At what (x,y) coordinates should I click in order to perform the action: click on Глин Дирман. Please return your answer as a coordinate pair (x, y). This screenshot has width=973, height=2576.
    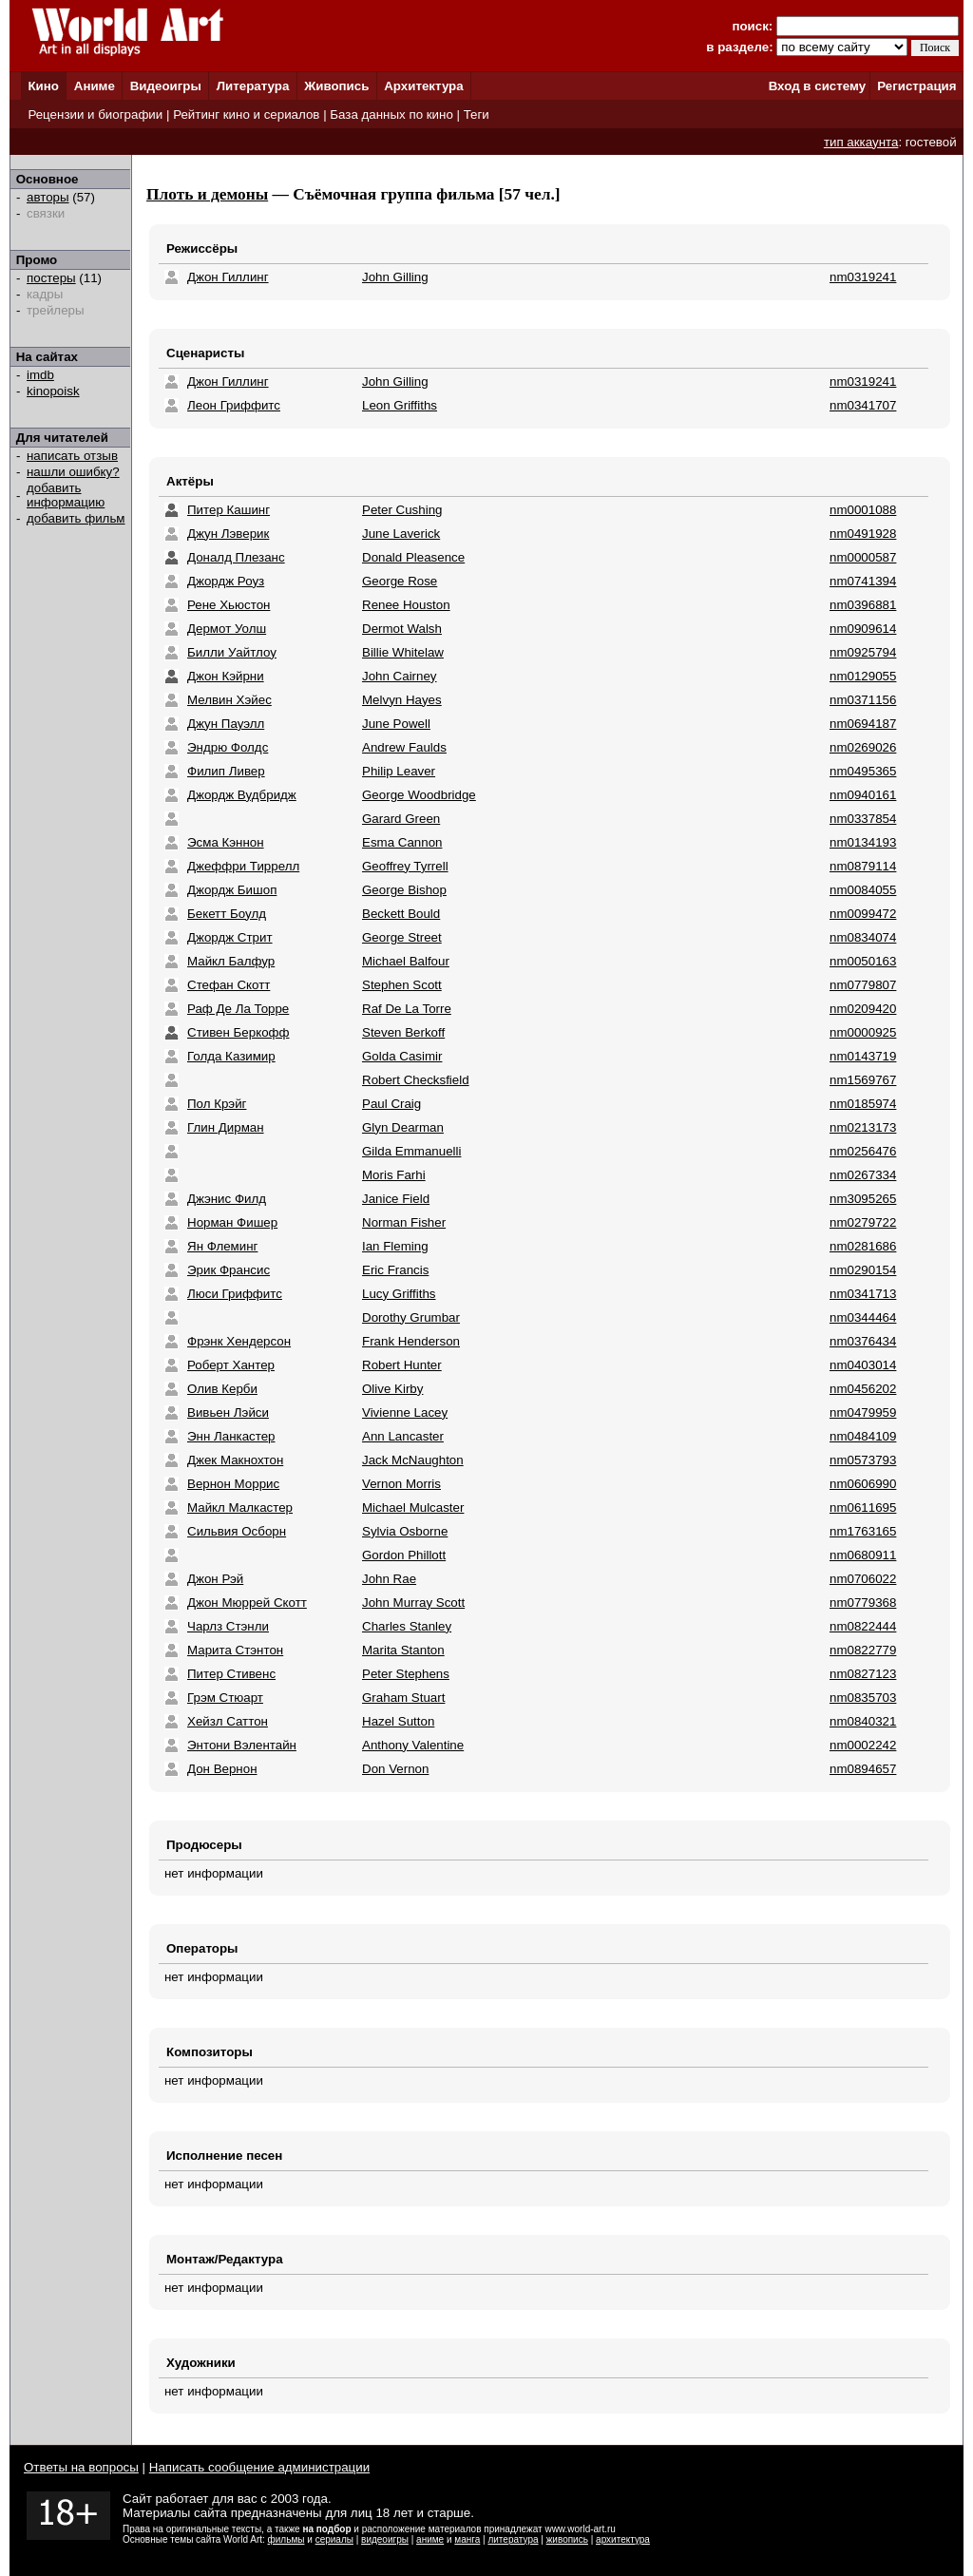
    Looking at the image, I should click on (225, 1127).